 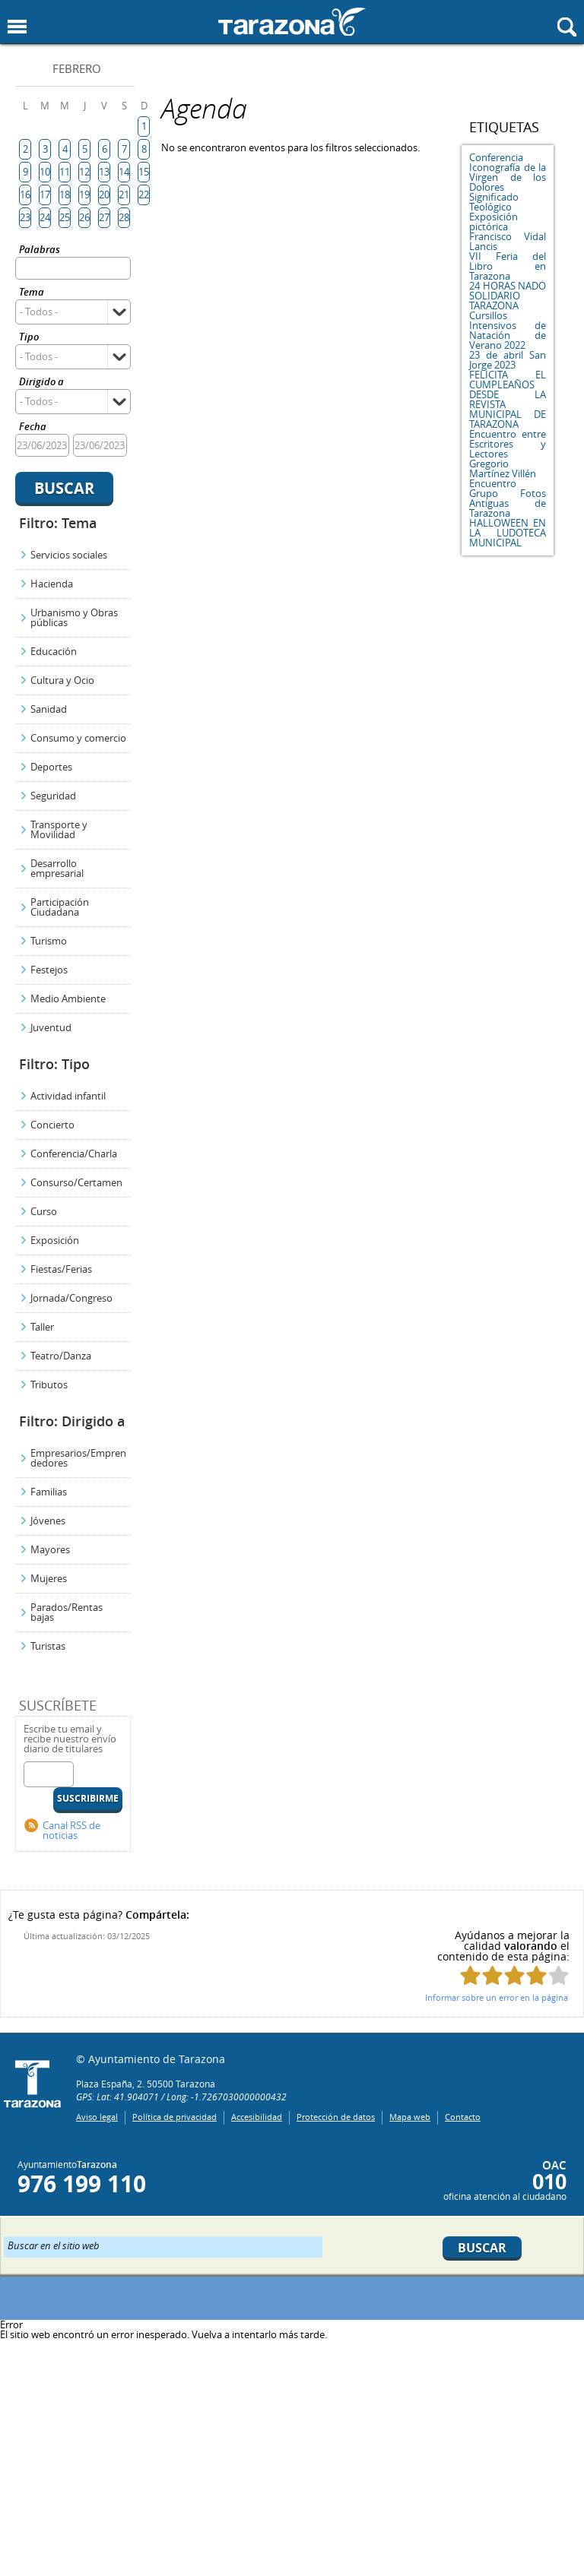 What do you see at coordinates (143, 172) in the screenshot?
I see `15` at bounding box center [143, 172].